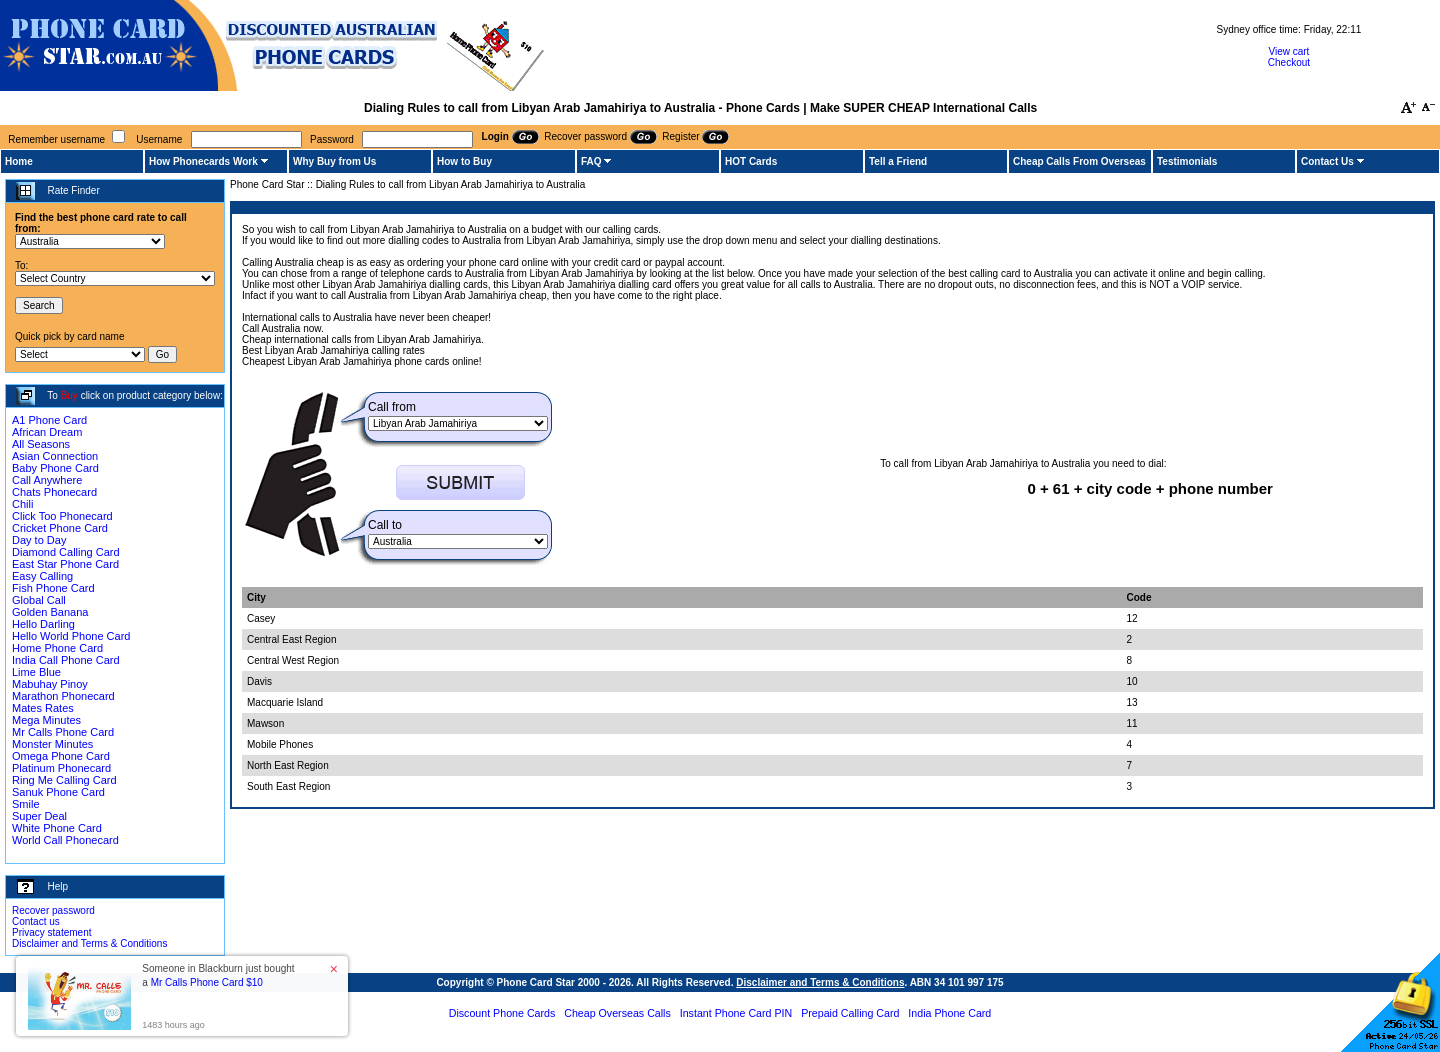 The height and width of the screenshot is (1052, 1440). Describe the element at coordinates (55, 456) in the screenshot. I see `Asian Connection` at that location.